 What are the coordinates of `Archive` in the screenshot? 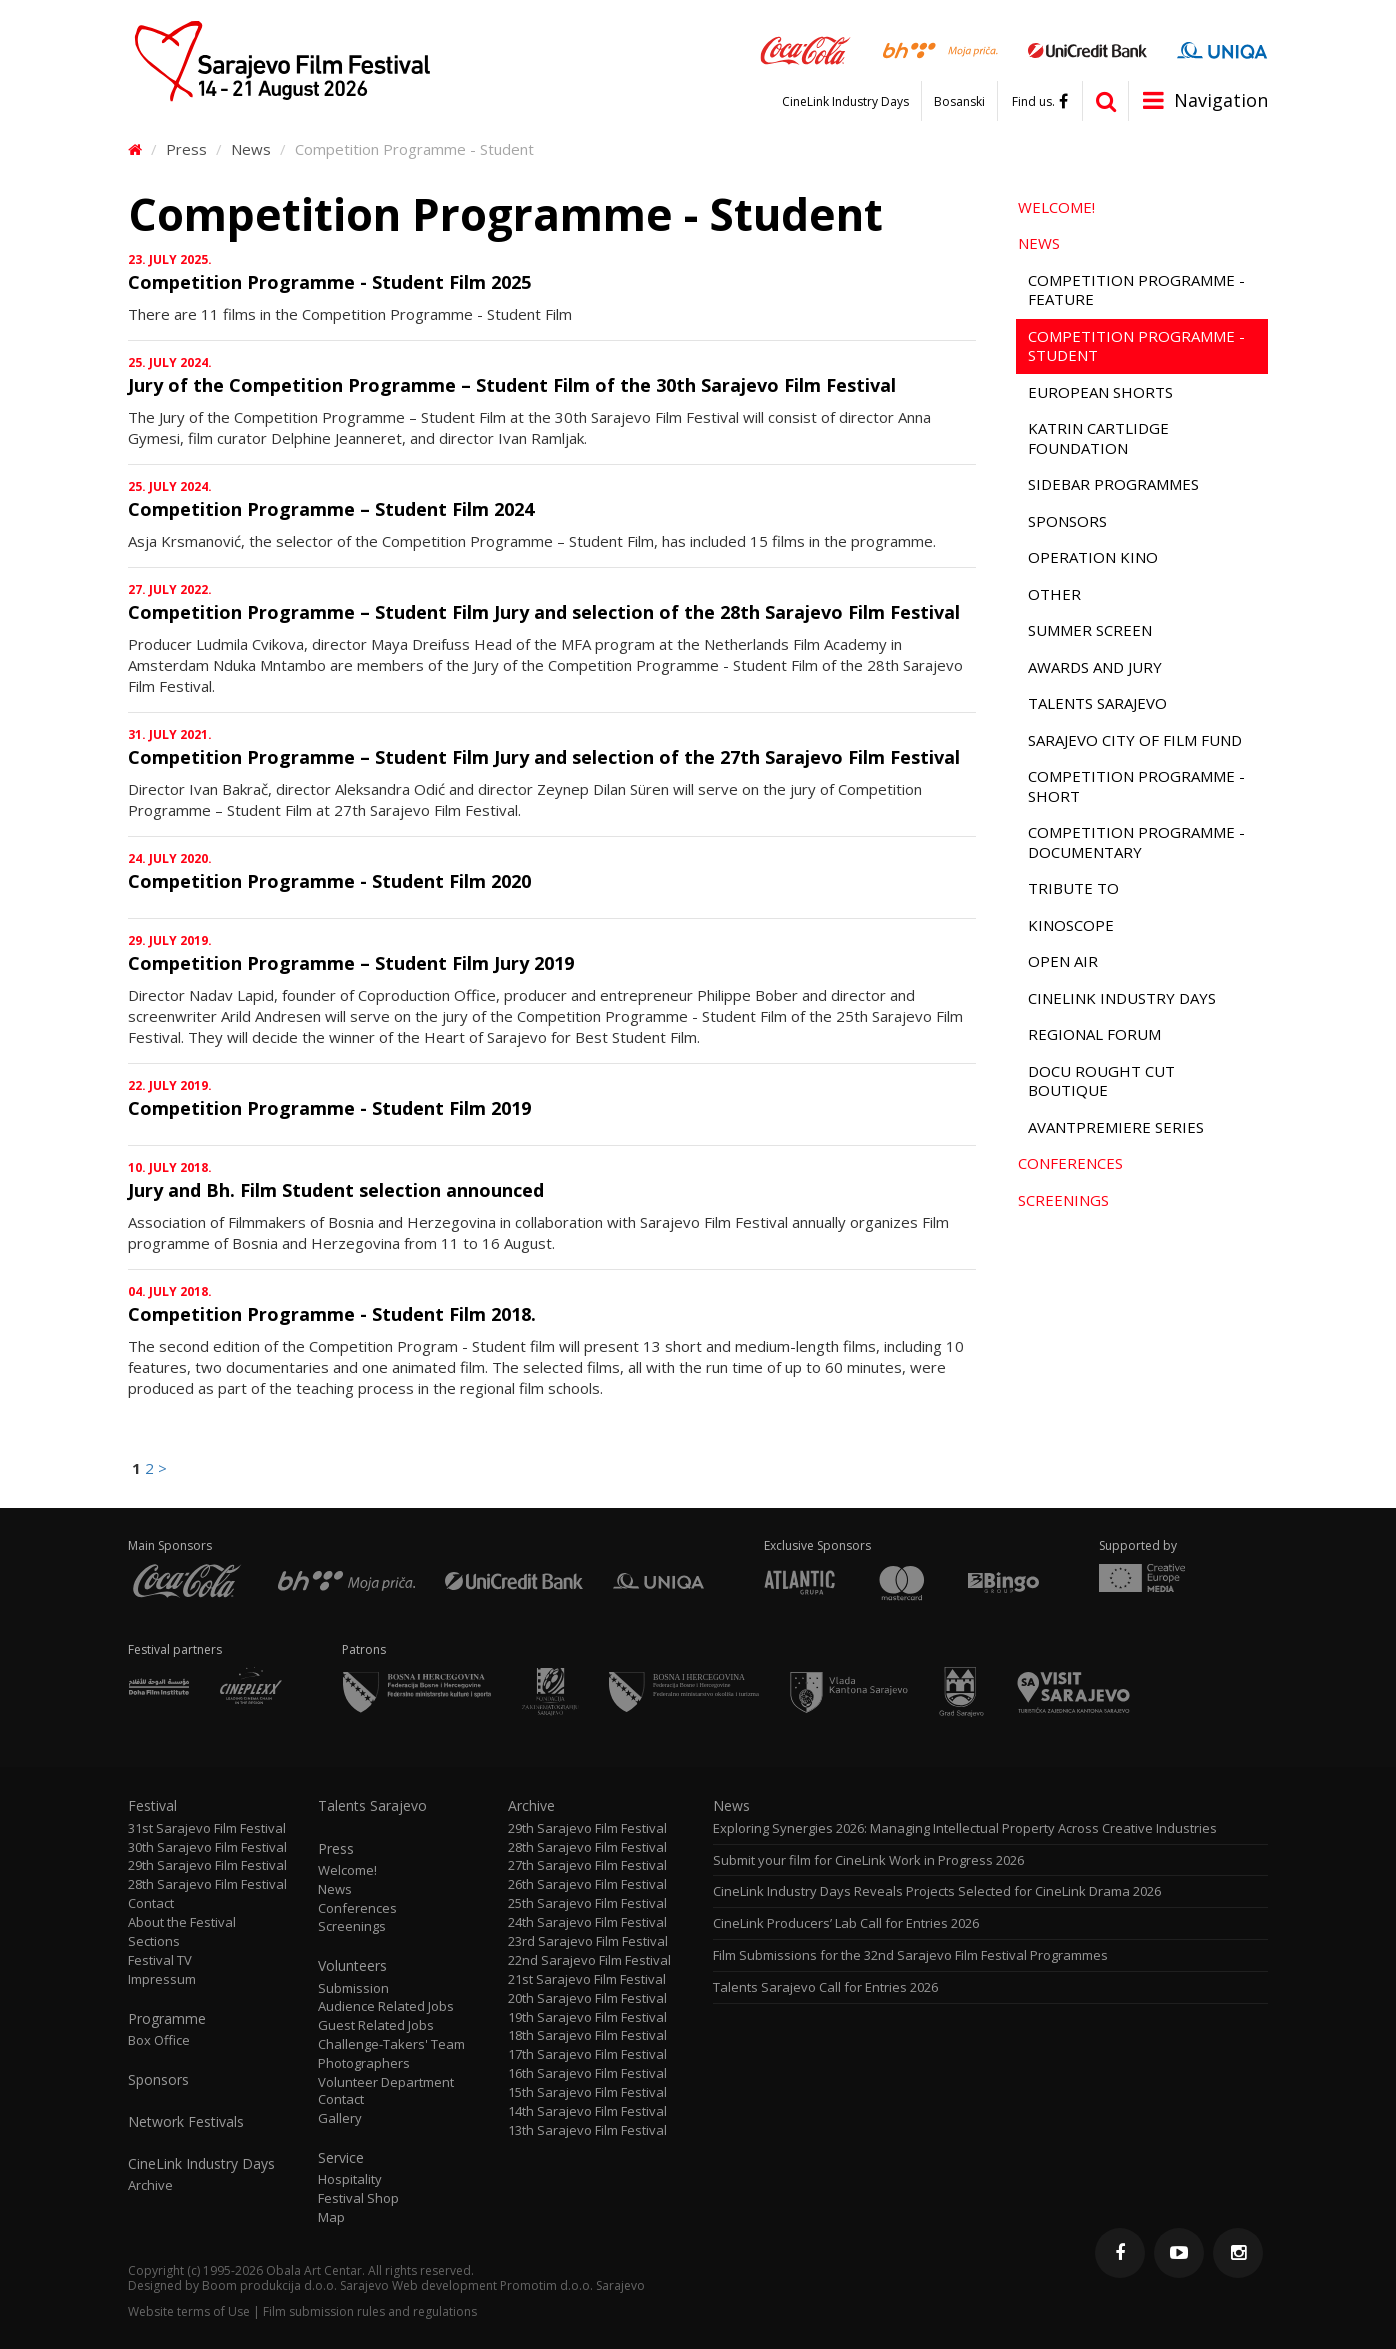 It's located at (150, 2185).